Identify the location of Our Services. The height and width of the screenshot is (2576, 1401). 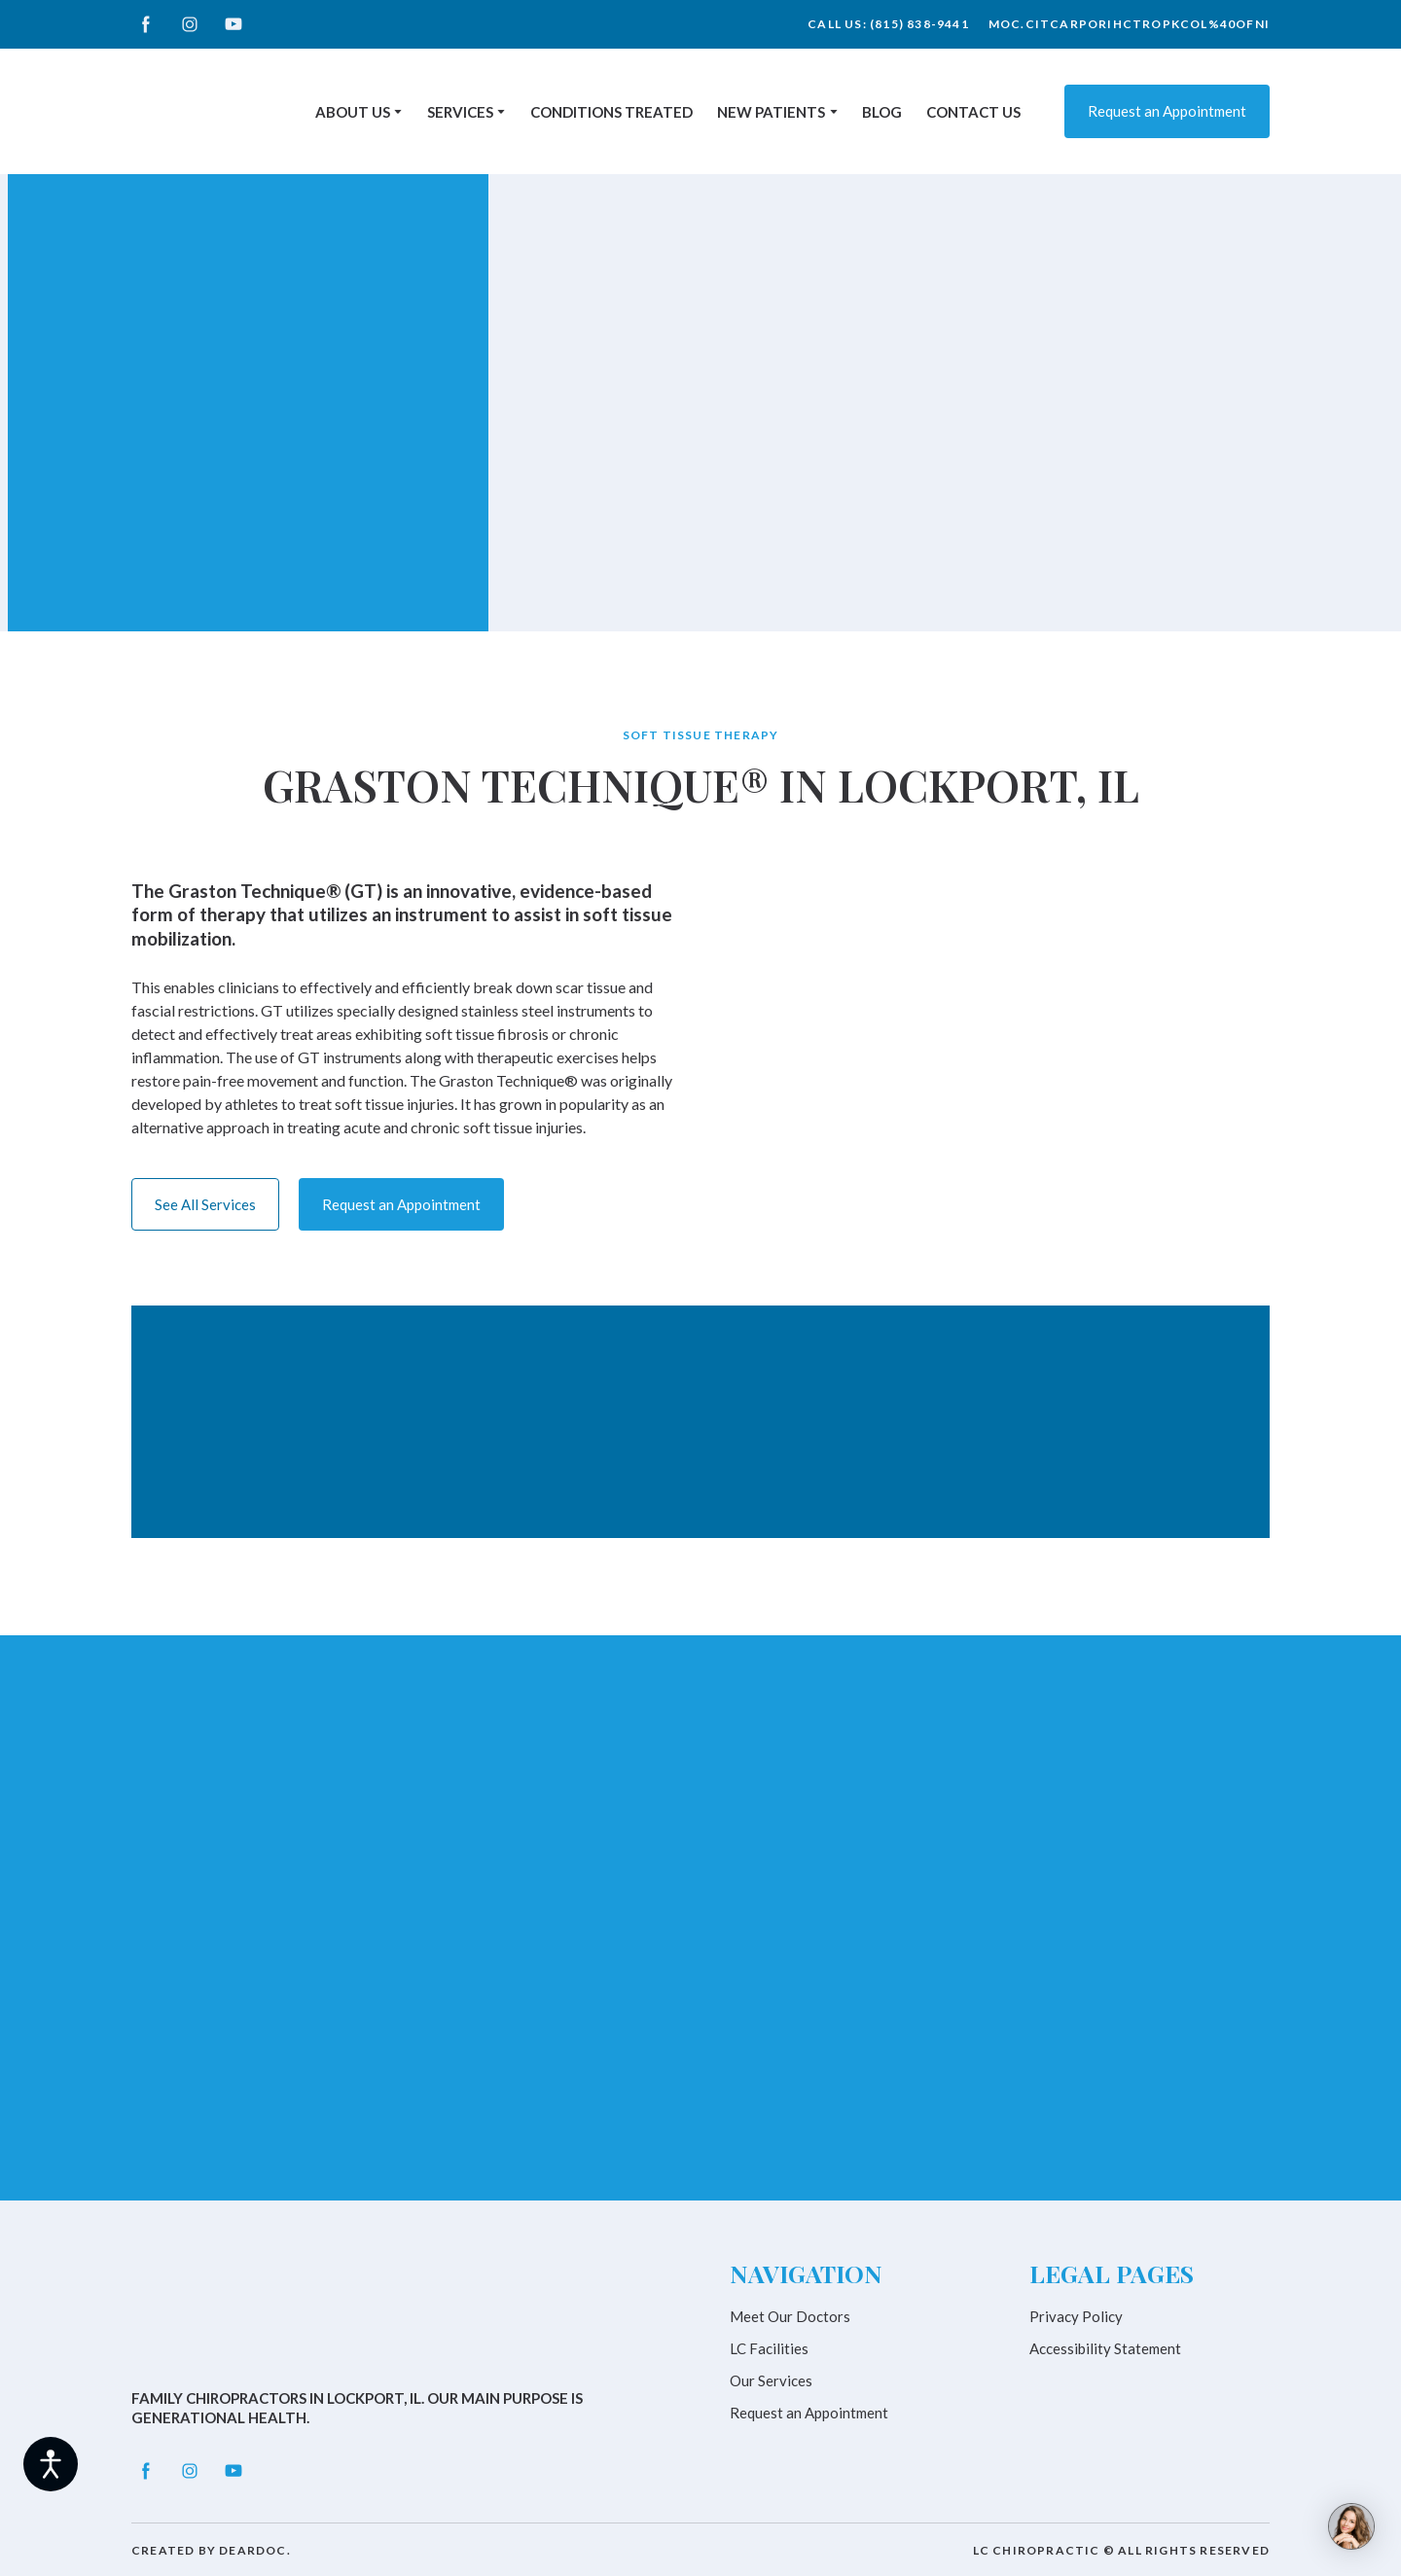
(771, 2380).